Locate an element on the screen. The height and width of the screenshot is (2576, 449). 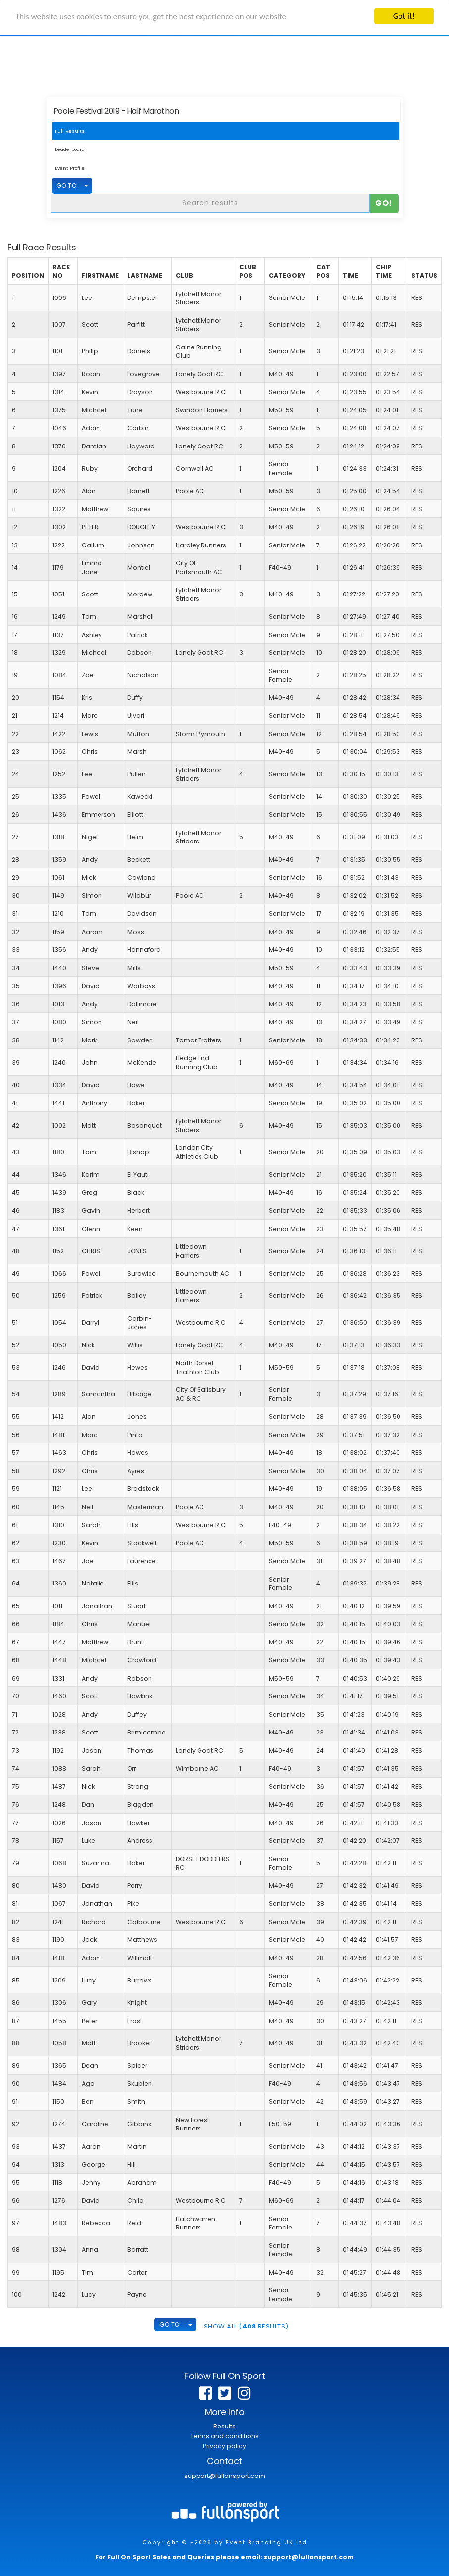
SHOW ALL ( Results) is located at coordinates (246, 2326).